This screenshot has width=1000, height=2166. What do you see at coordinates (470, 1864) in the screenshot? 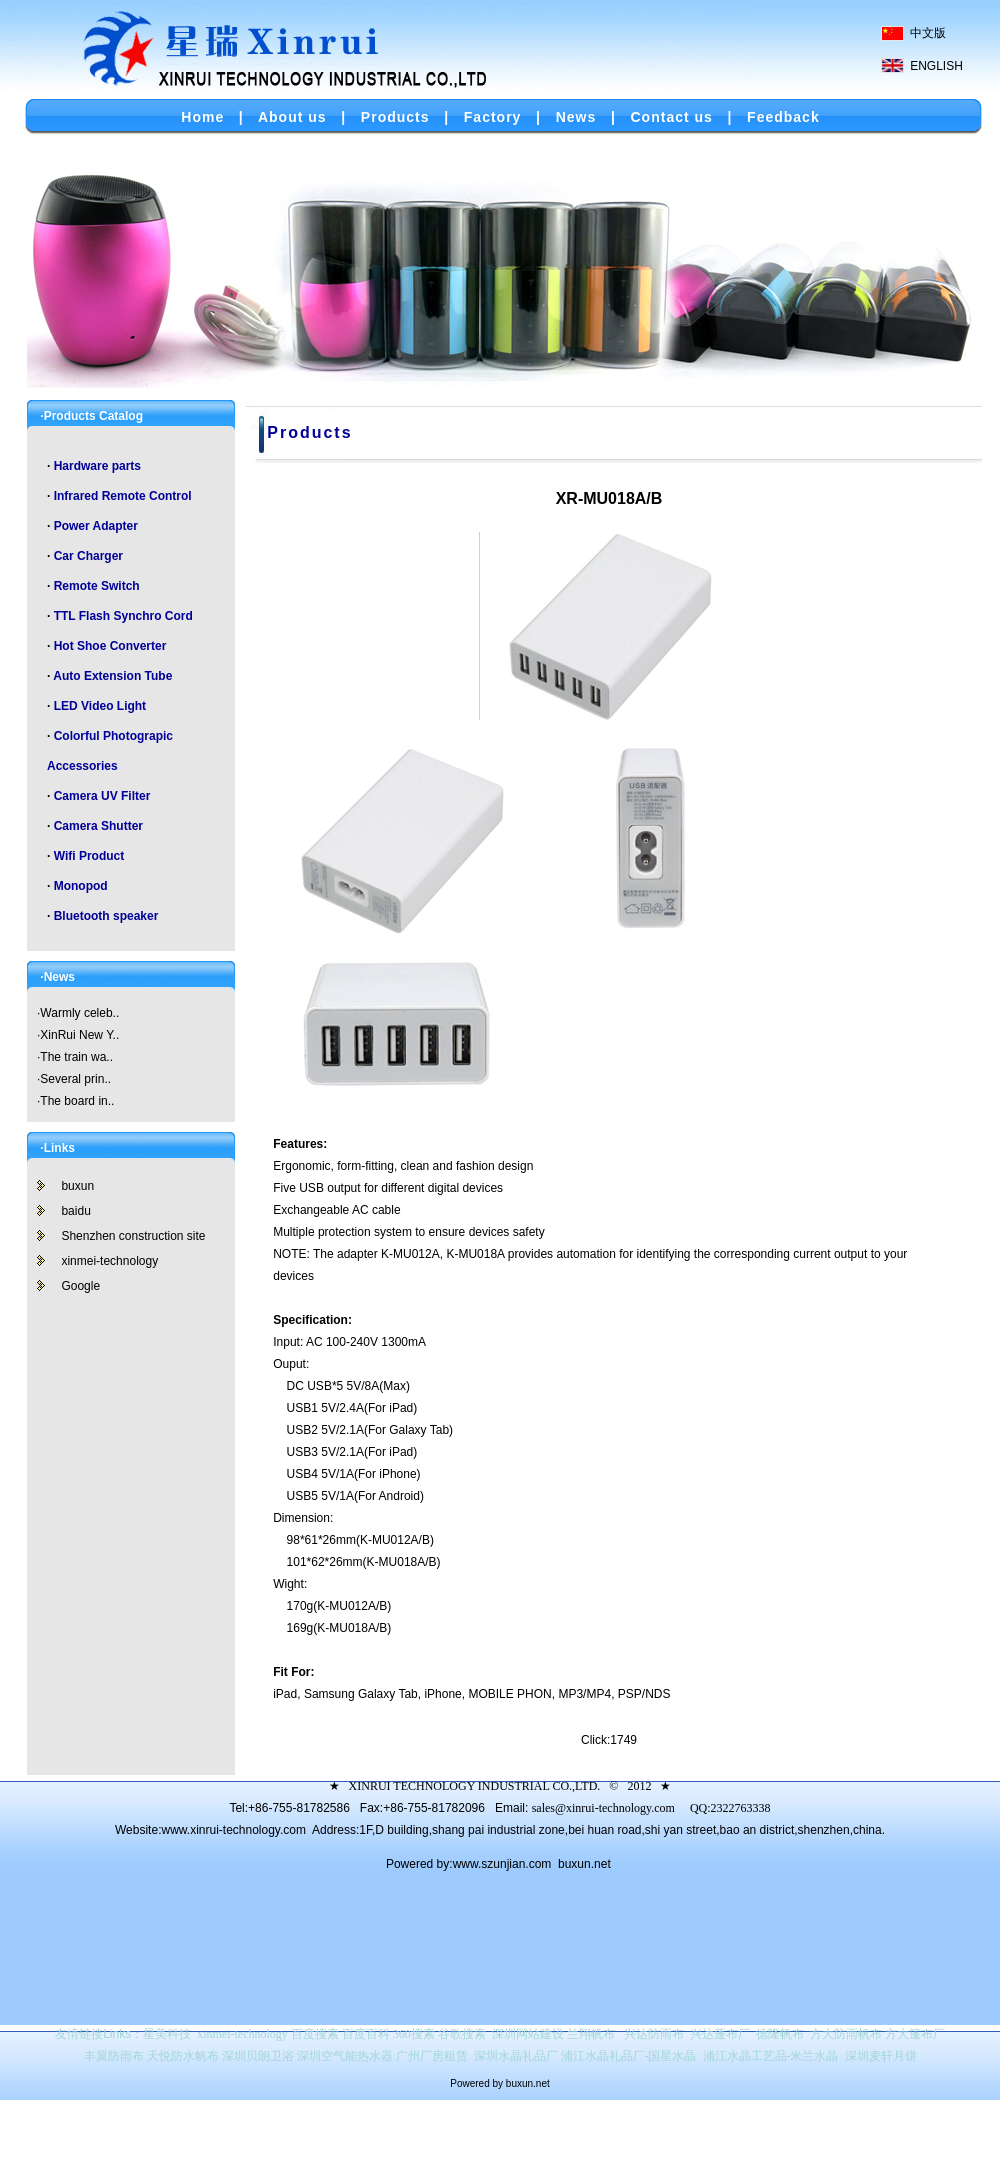
I see `Powered by:www.szunjian.com` at bounding box center [470, 1864].